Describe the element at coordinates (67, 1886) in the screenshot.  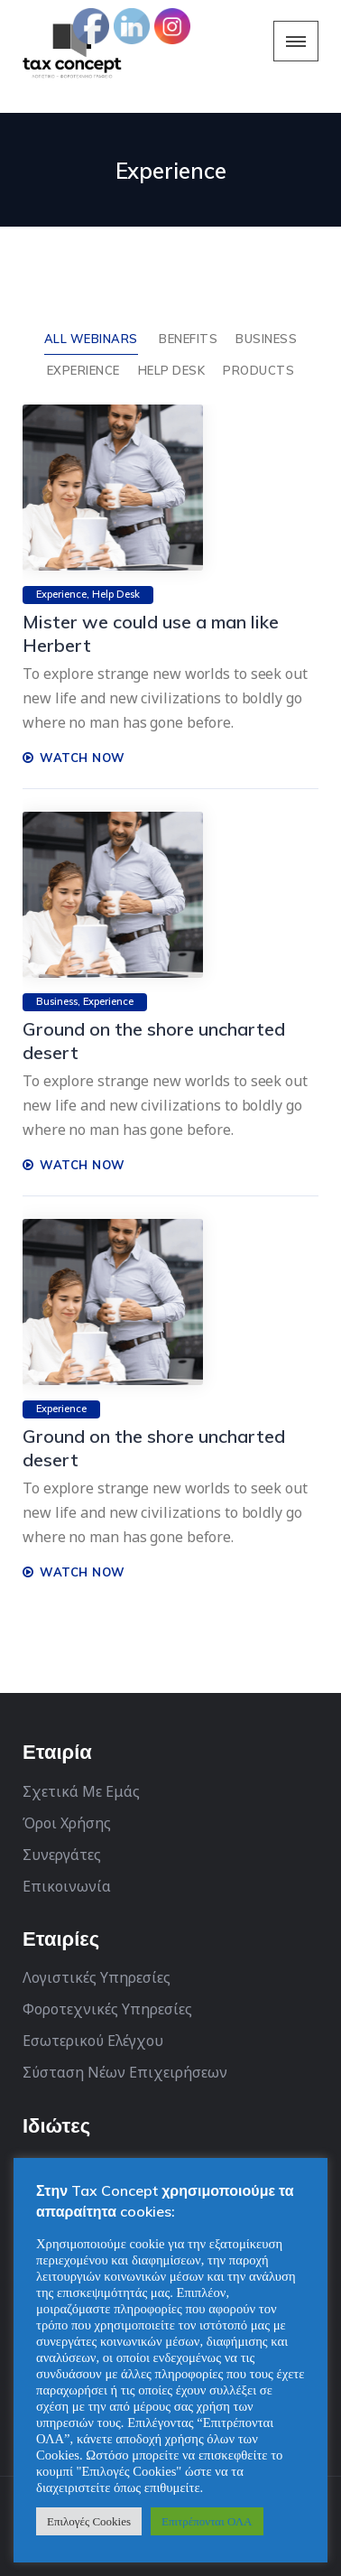
I see `Επικοινωνία` at that location.